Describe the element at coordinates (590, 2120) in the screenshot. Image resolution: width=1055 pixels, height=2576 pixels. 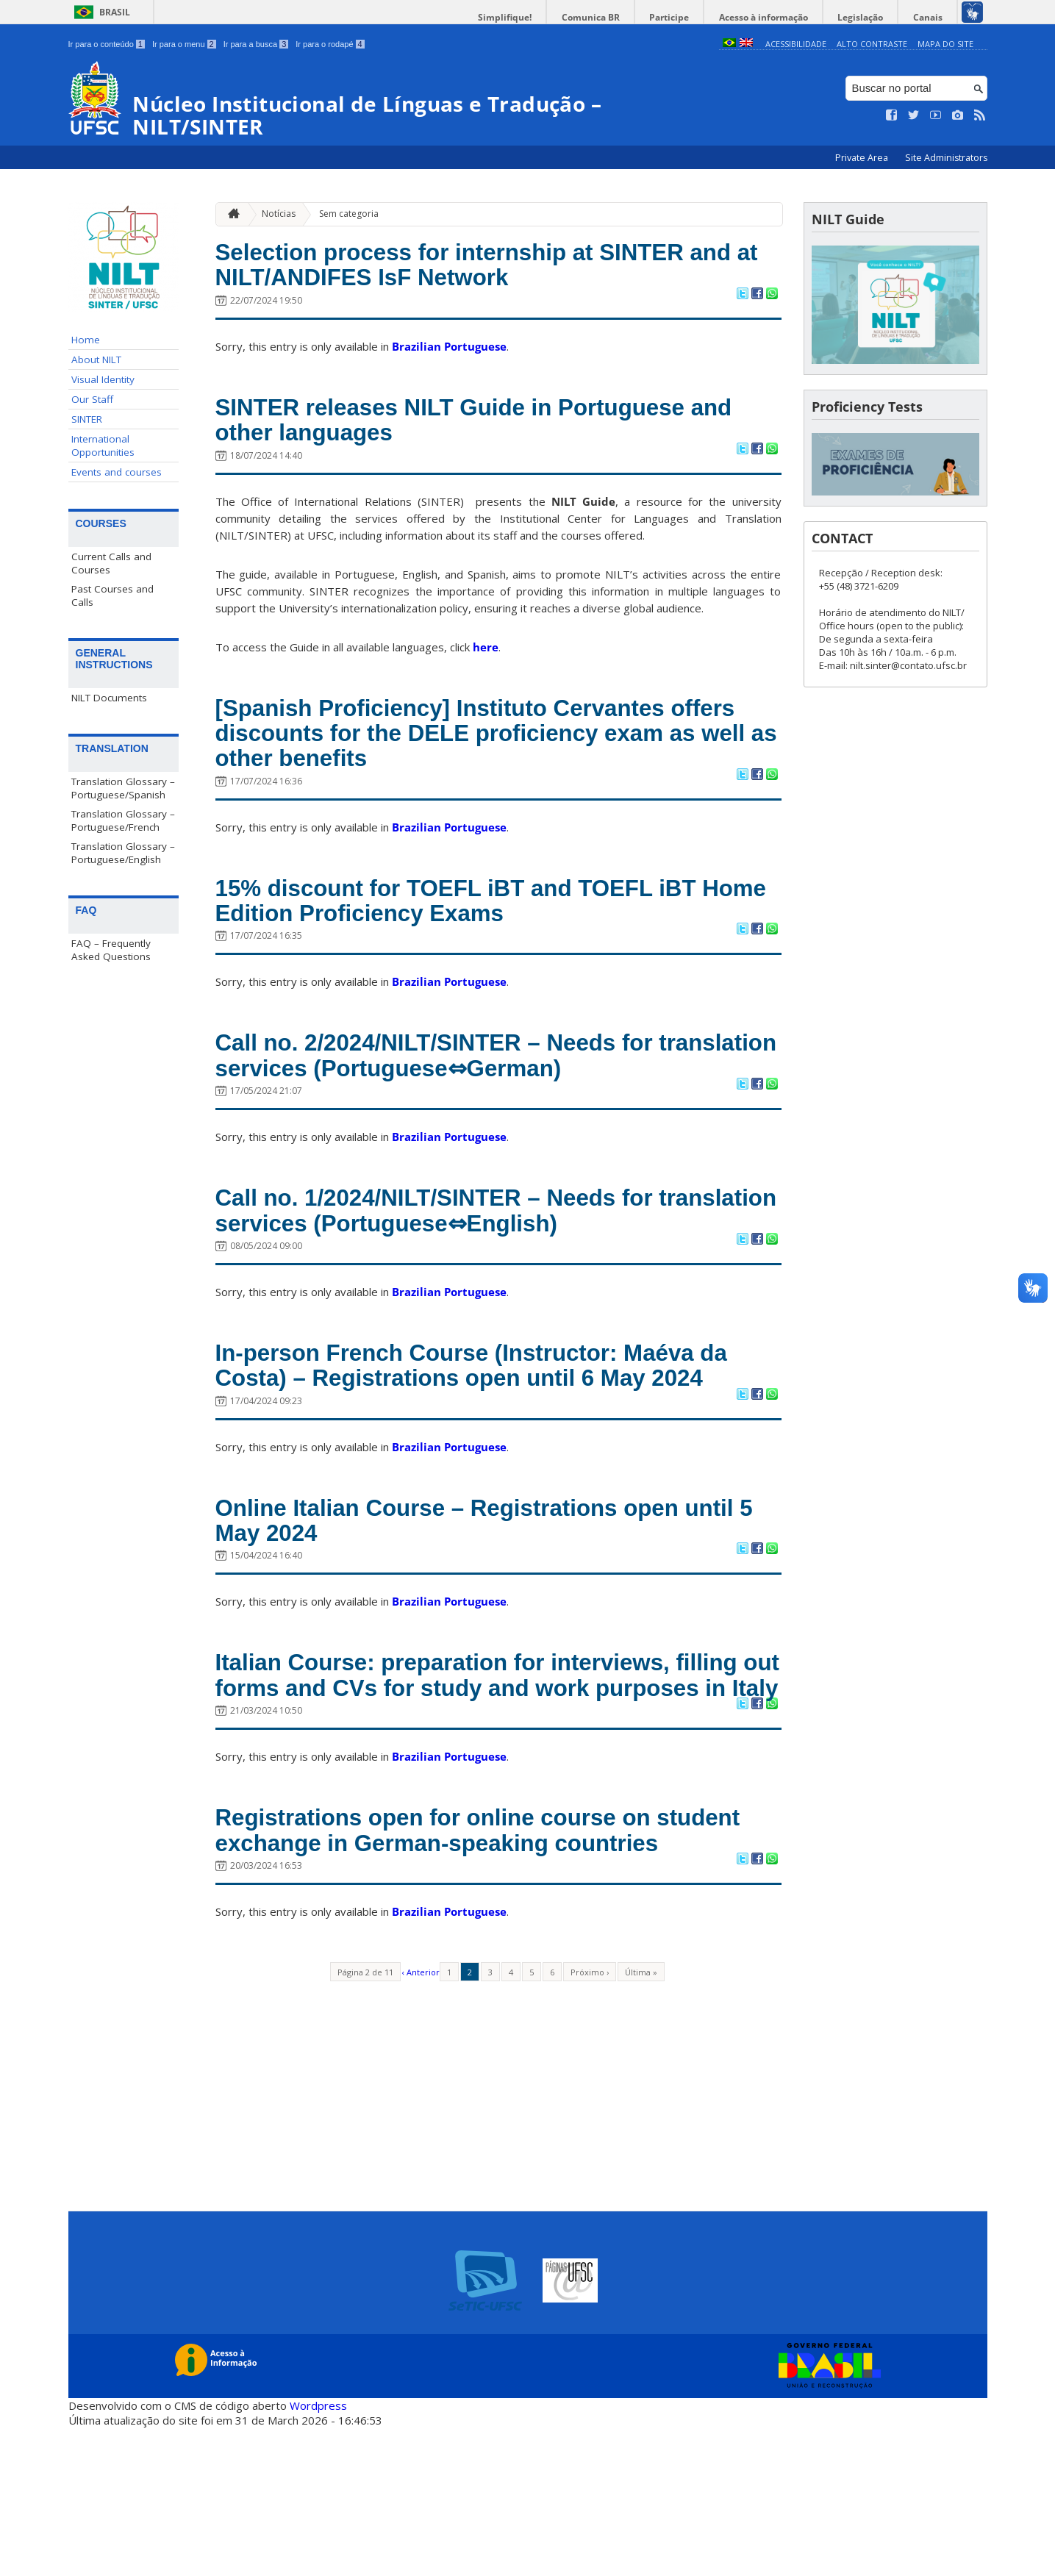
I see `Próximo ›` at that location.